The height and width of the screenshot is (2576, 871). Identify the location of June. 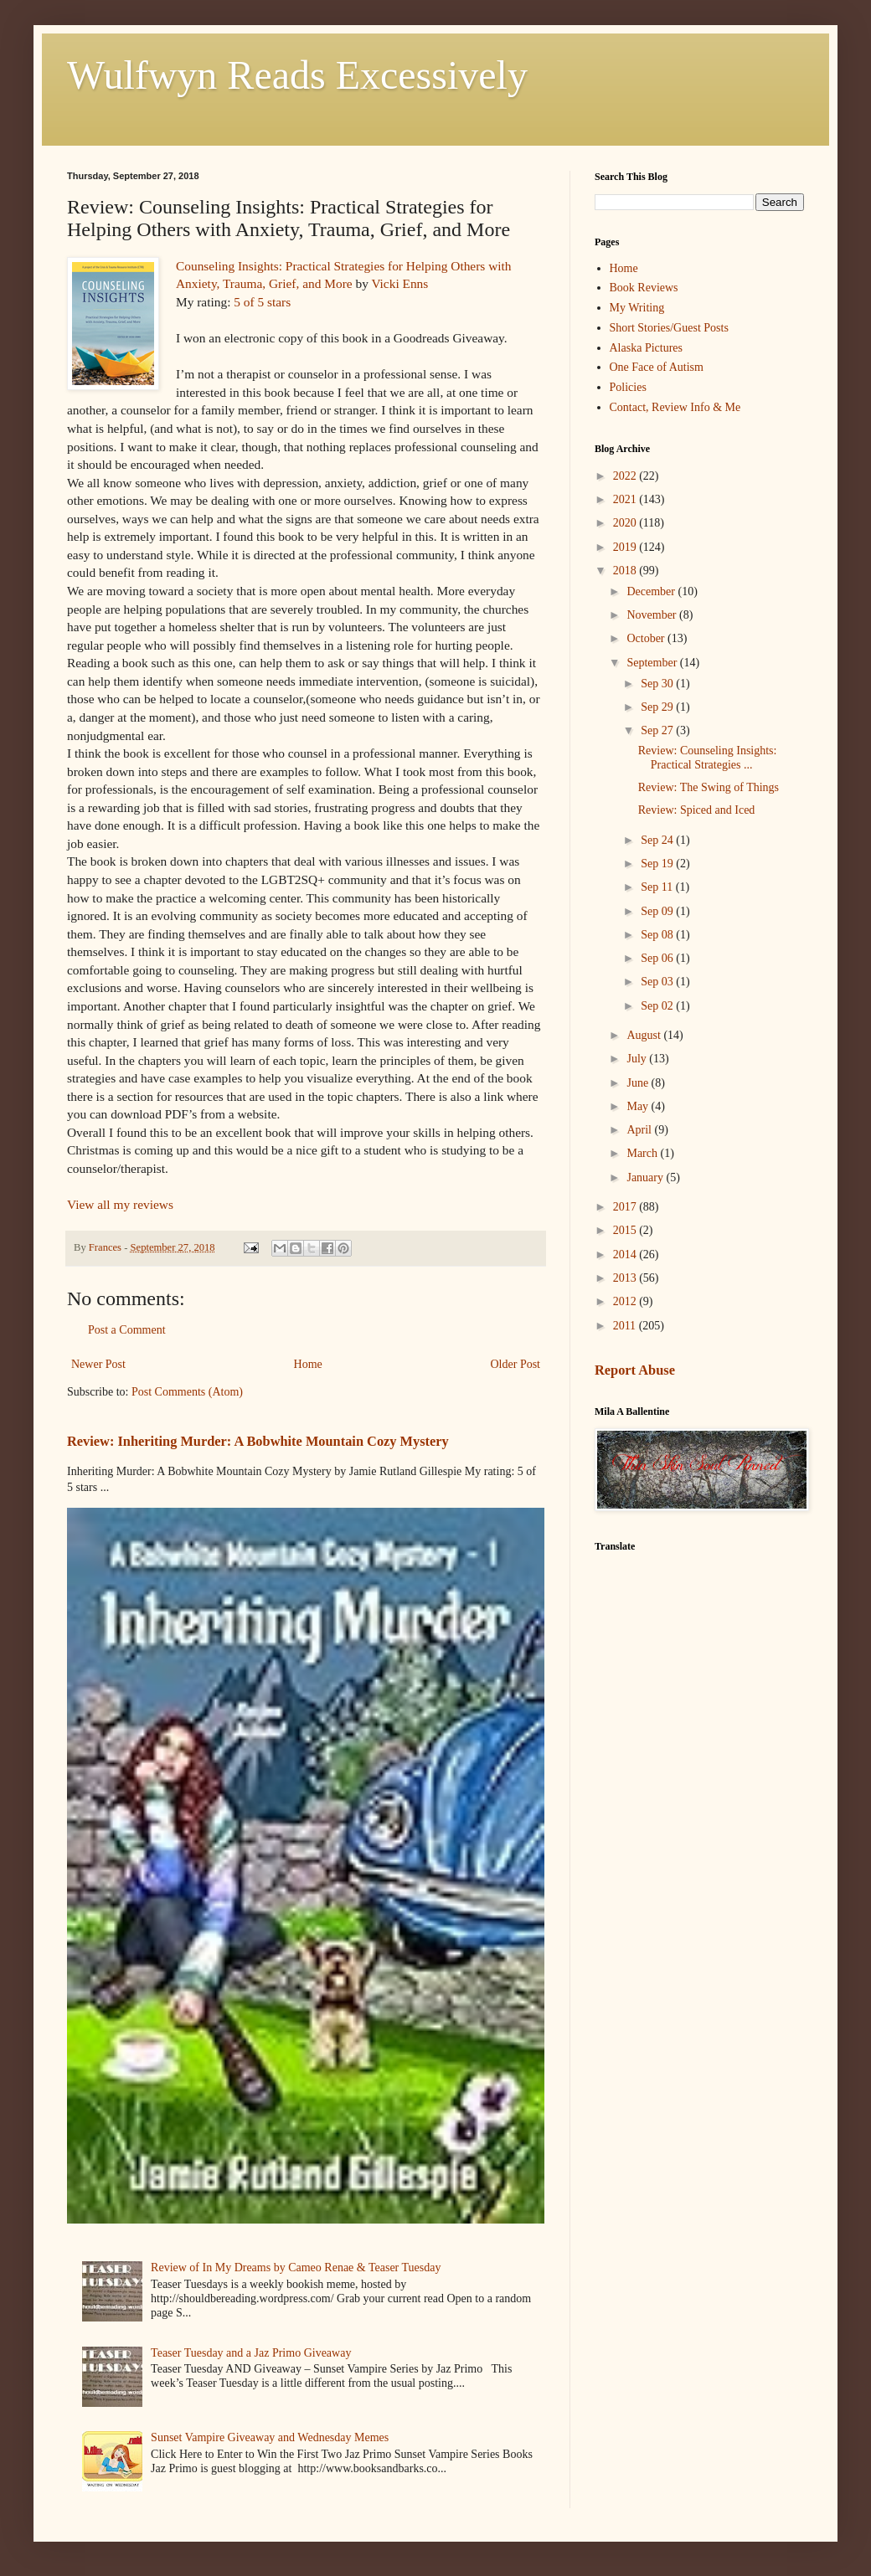
(638, 1083).